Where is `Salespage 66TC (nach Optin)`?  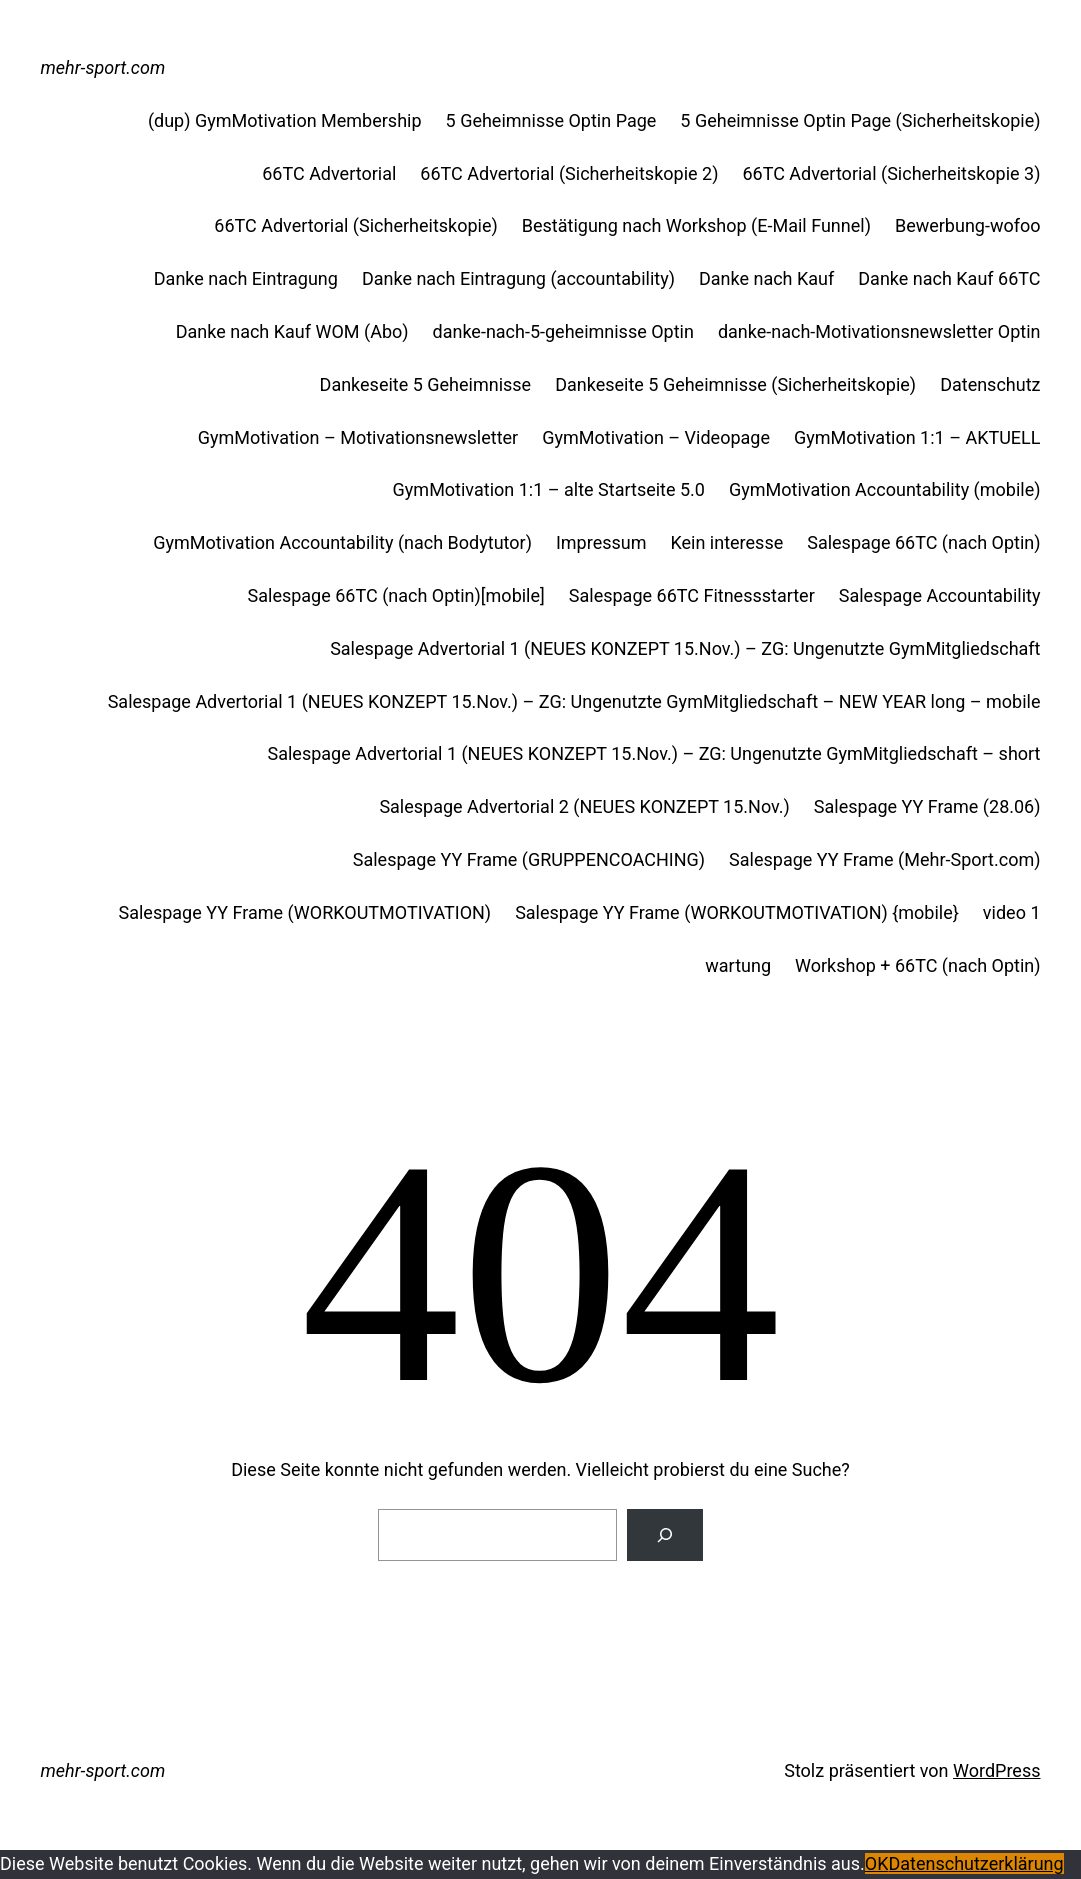
Salespage 66TC (nach Optin) is located at coordinates (923, 542).